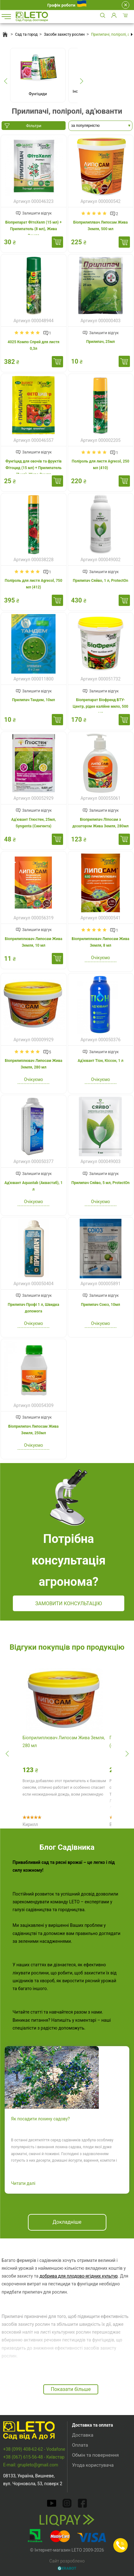 This screenshot has width=134, height=2576. What do you see at coordinates (100, 464) in the screenshot?
I see `Поліроль для листя Agrecol, 250 мл (410)` at bounding box center [100, 464].